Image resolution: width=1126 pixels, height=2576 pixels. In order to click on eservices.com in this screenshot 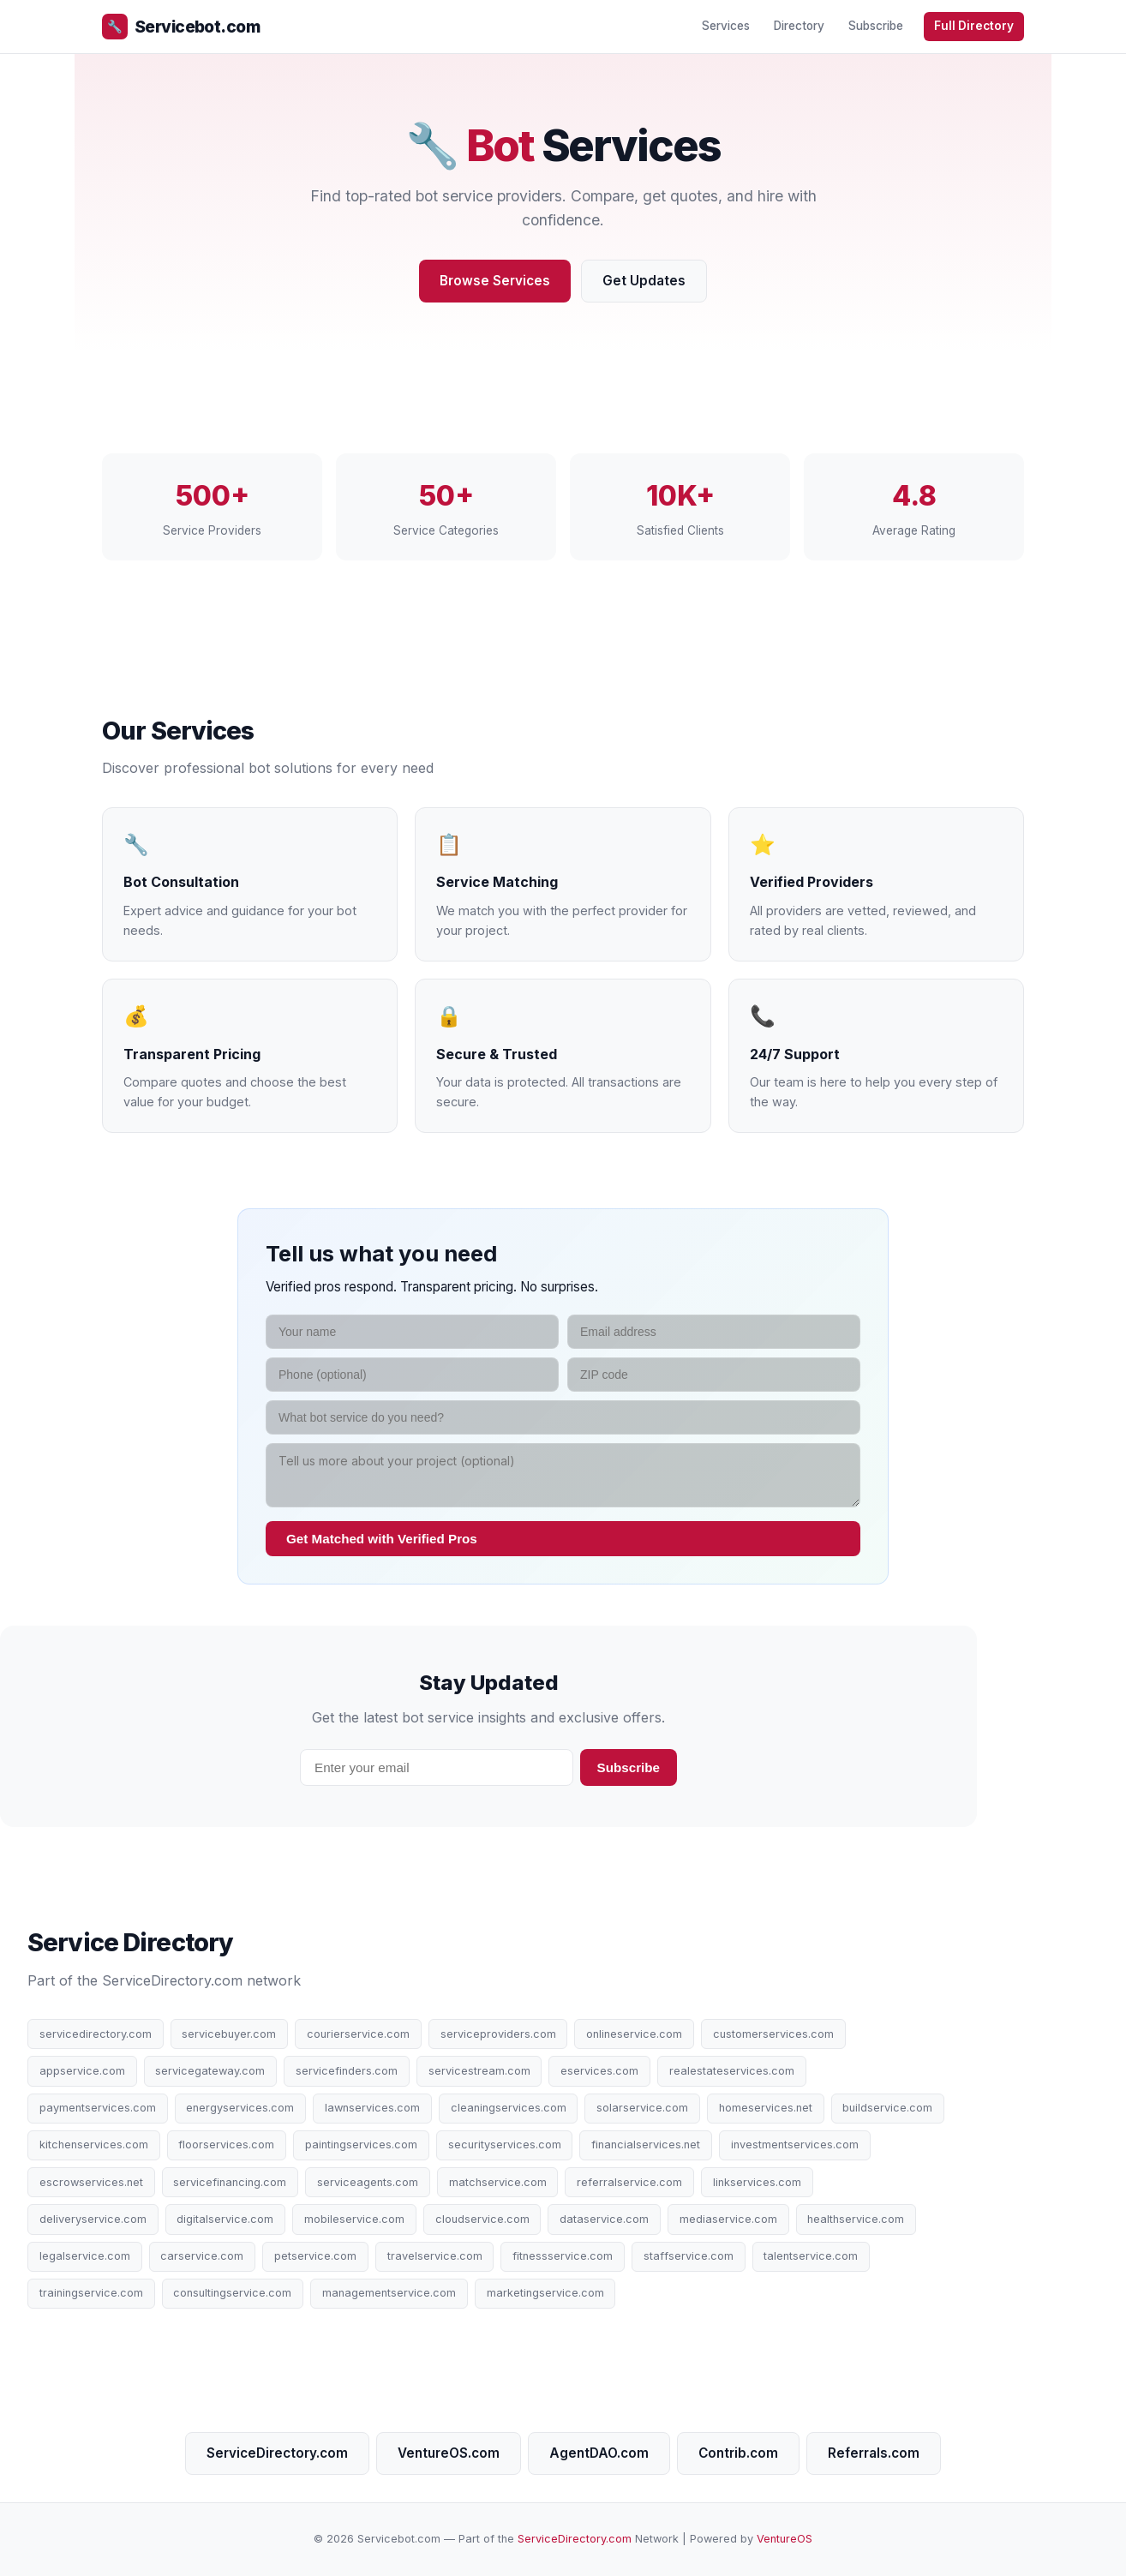, I will do `click(599, 2070)`.